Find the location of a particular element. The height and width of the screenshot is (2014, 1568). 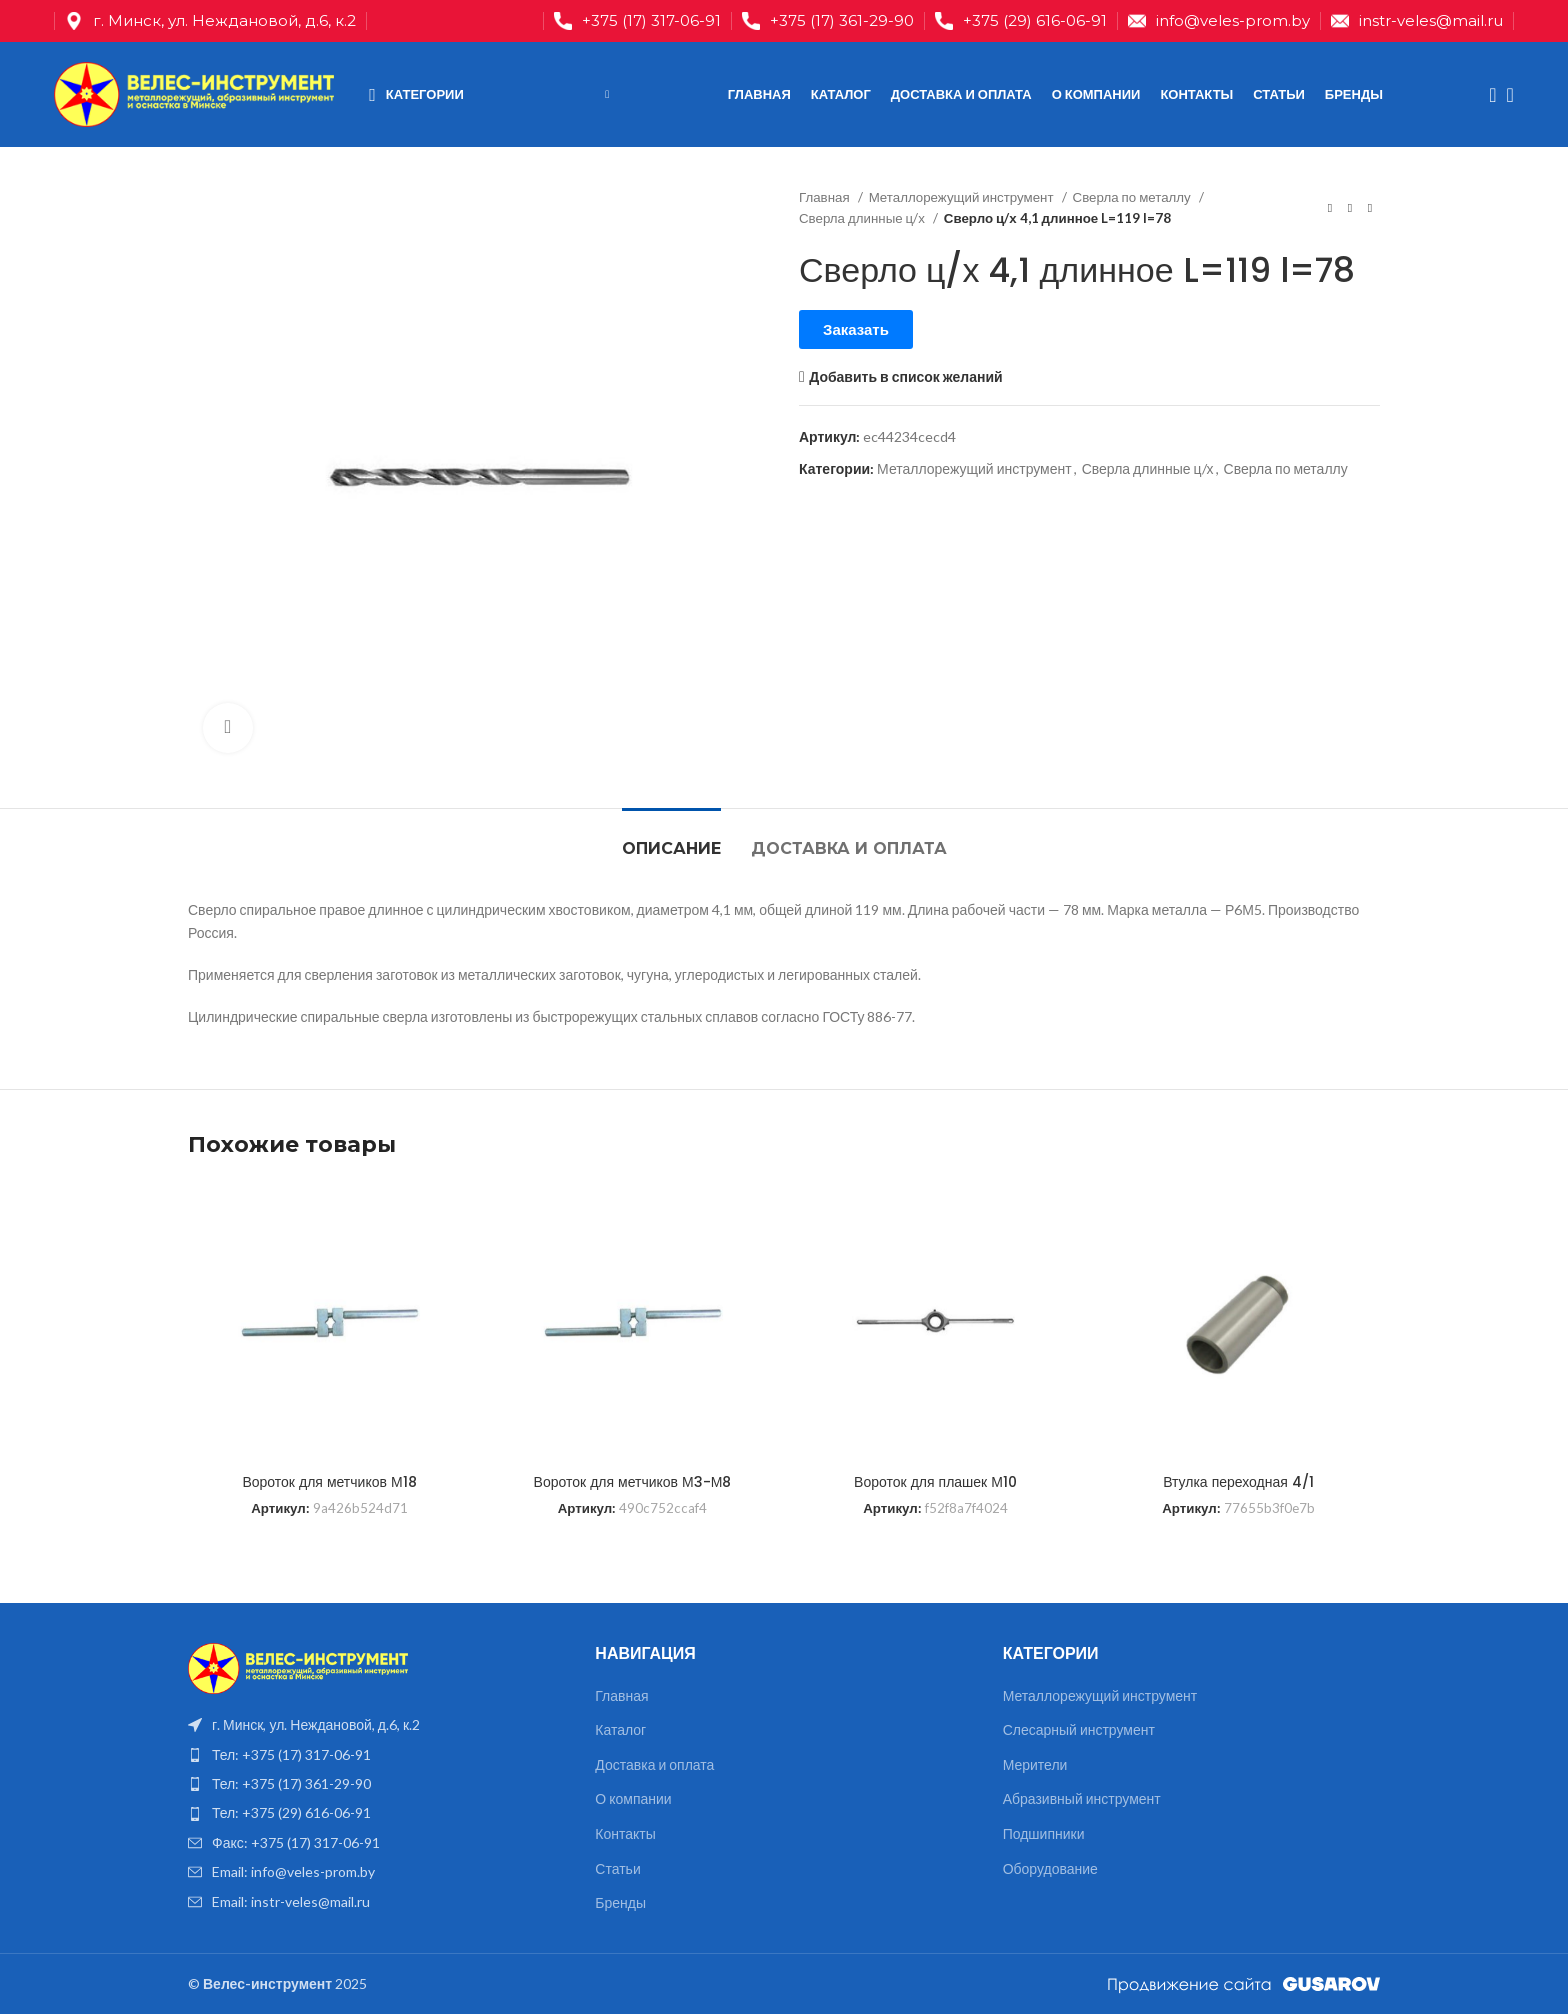

[List item link] is located at coordinates (376, 1755).